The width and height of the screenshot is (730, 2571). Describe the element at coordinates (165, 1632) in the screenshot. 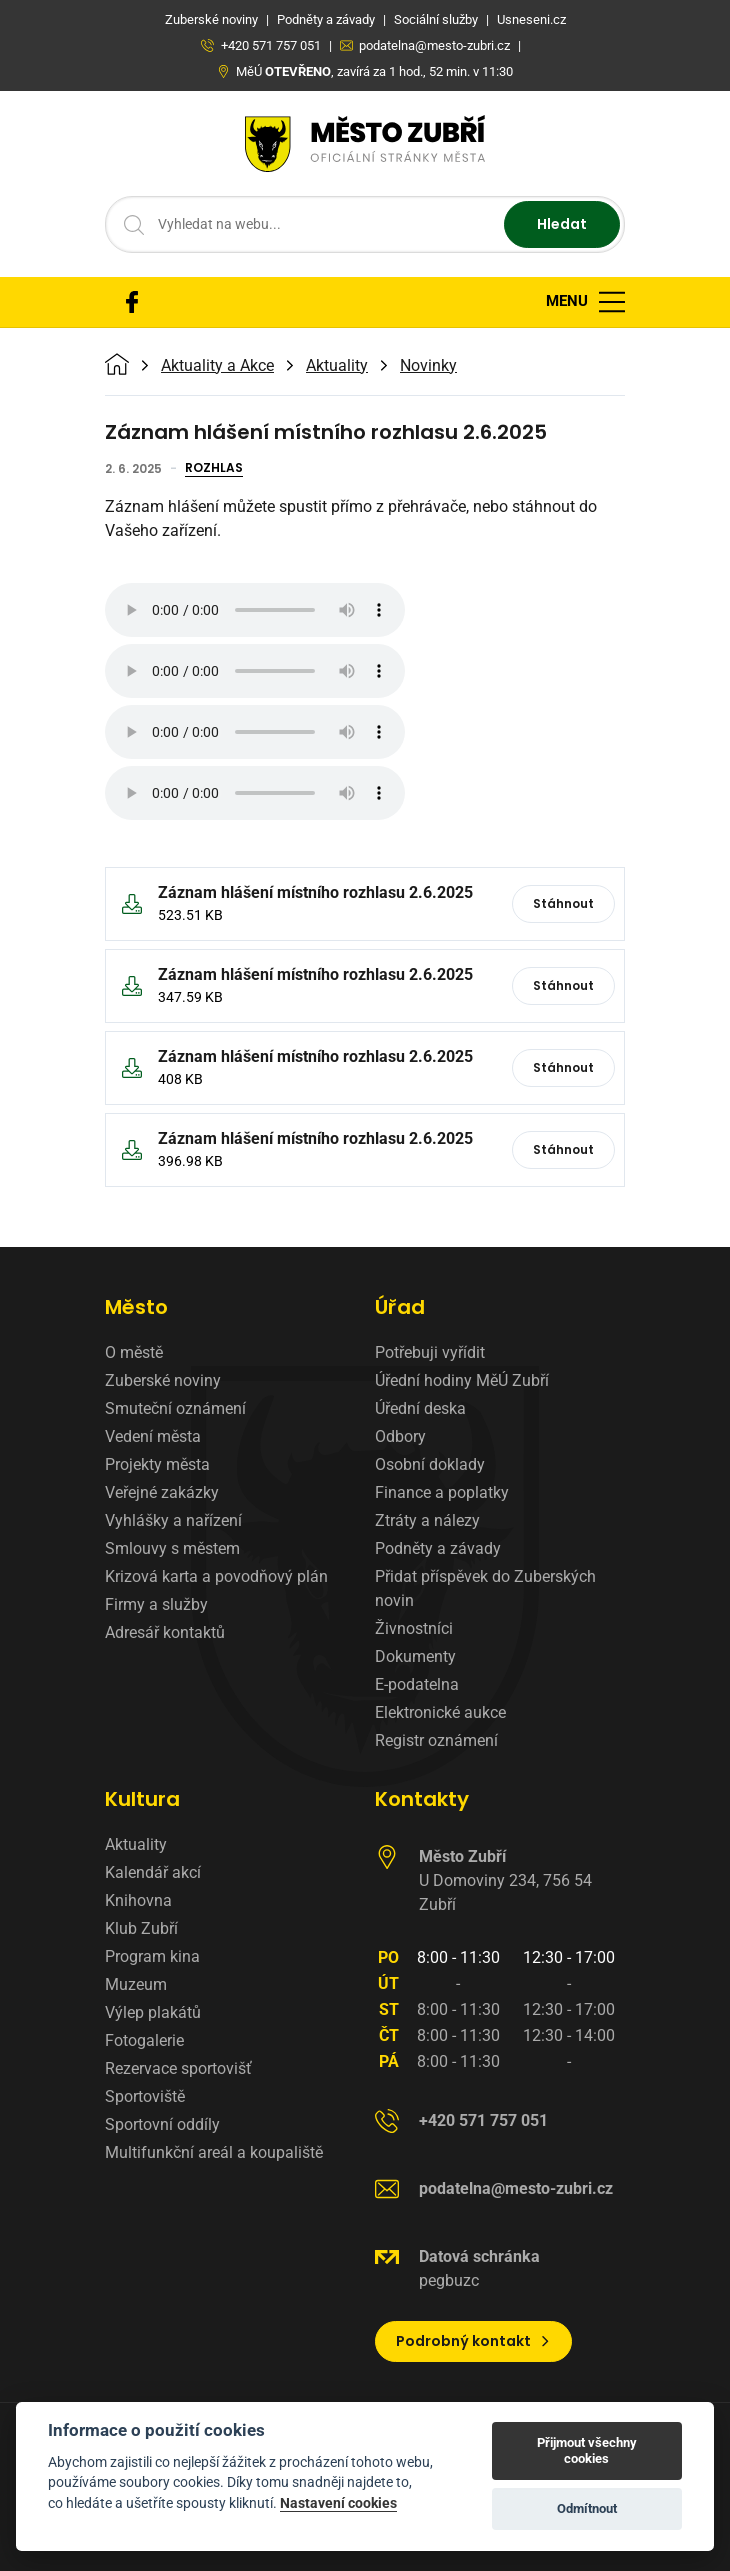

I see `Adresář kontaktů` at that location.